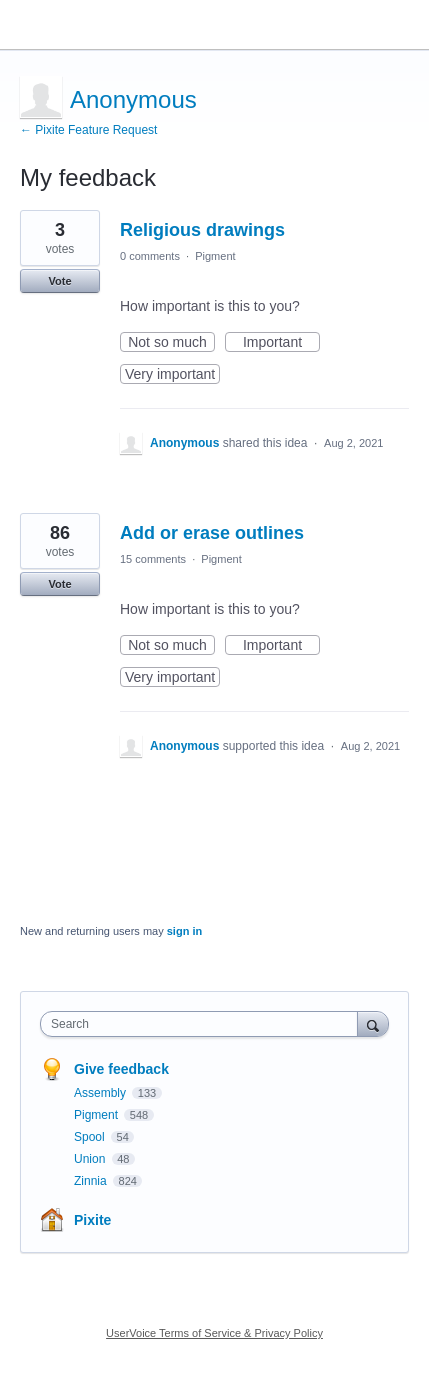 The image size is (429, 1379). I want to click on Assembly, so click(101, 1093).